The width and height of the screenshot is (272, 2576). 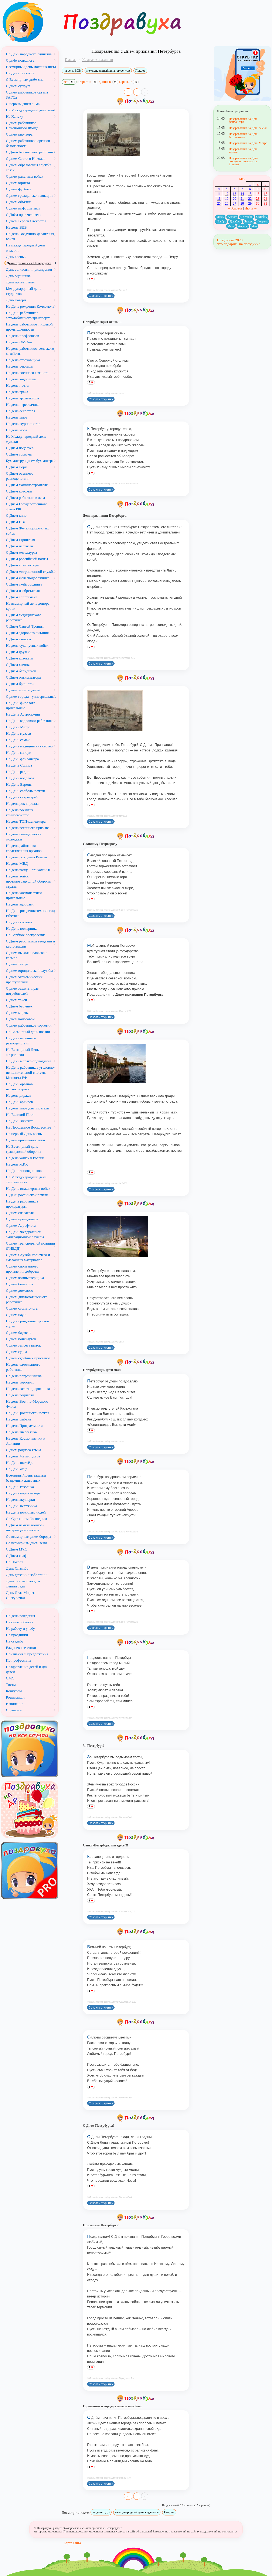 I want to click on Апрель, so click(x=242, y=226).